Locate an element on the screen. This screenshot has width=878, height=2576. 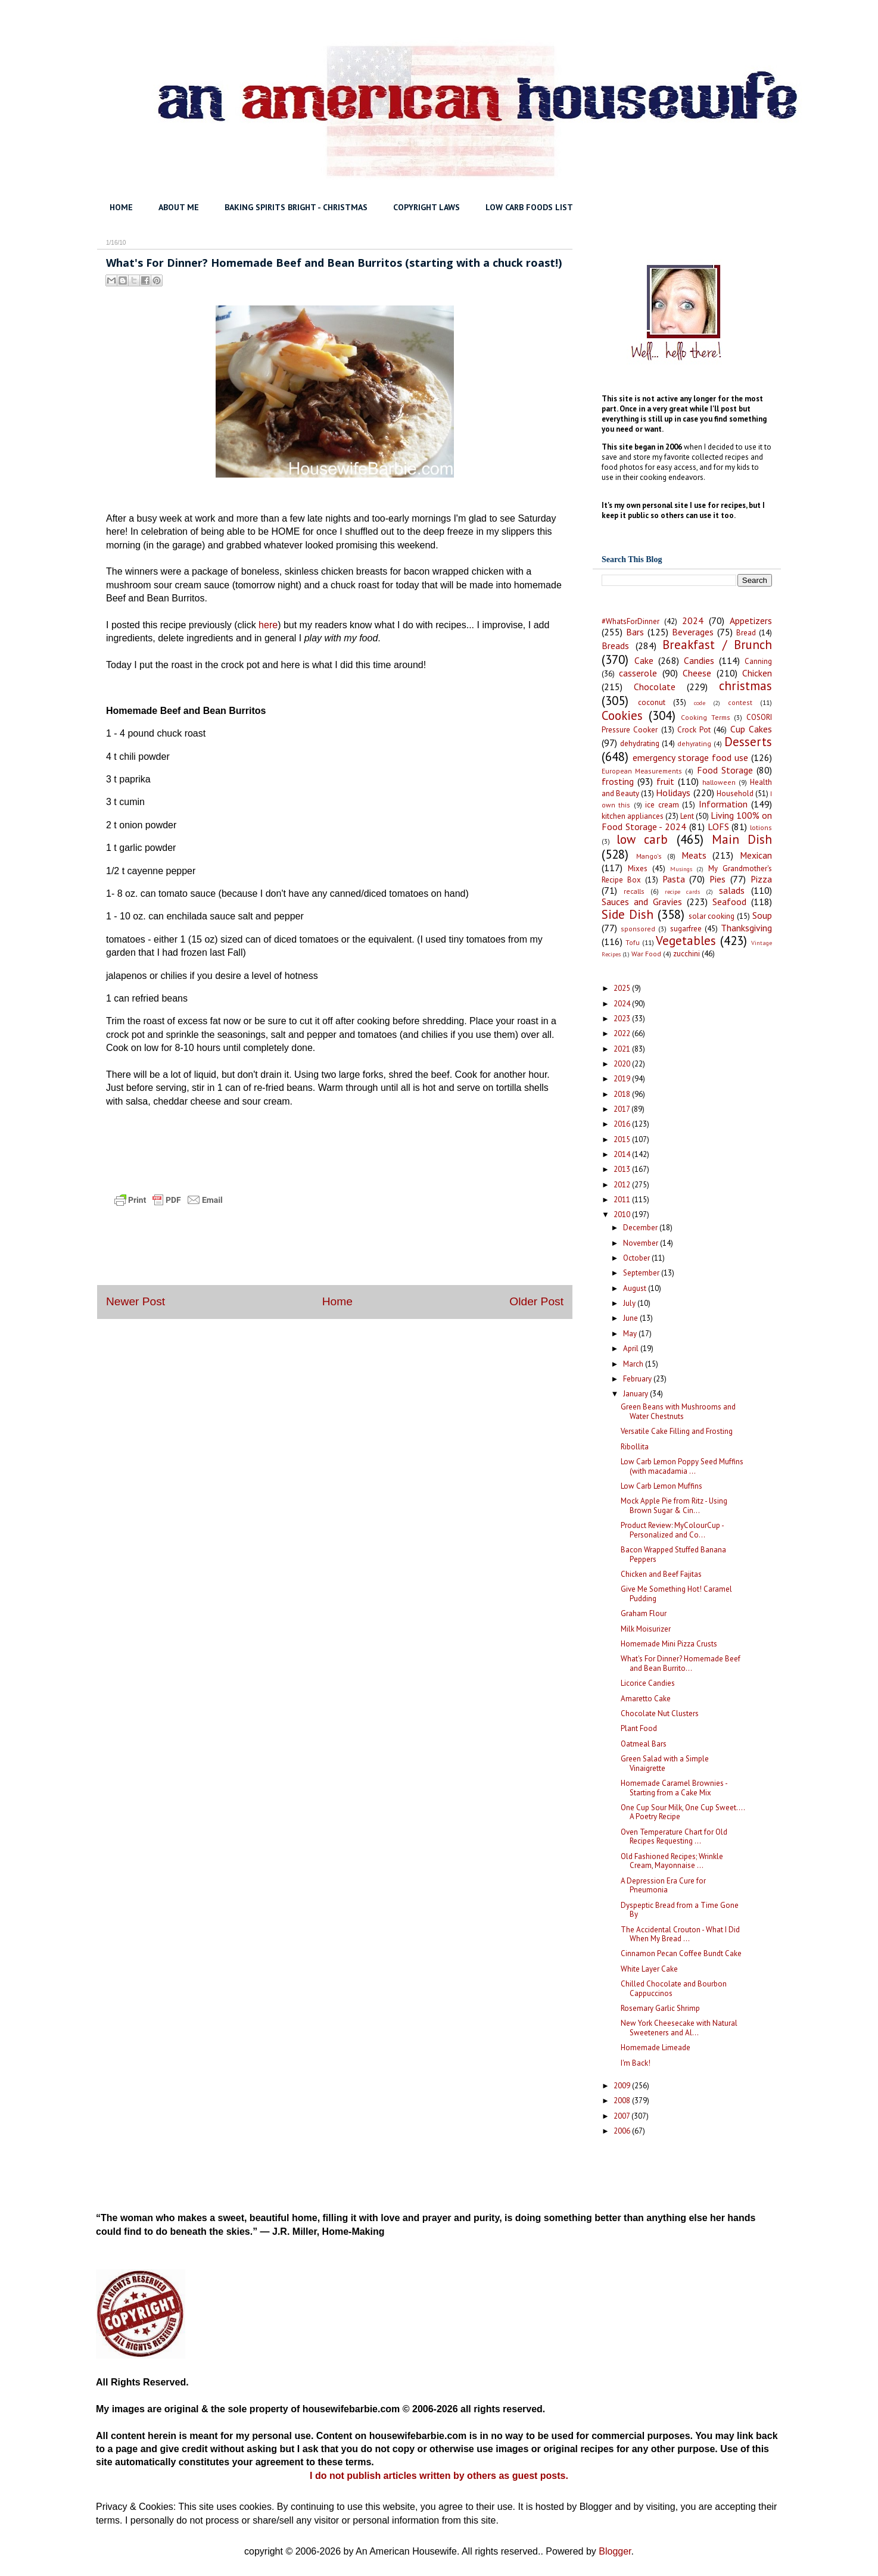
June is located at coordinates (631, 1318).